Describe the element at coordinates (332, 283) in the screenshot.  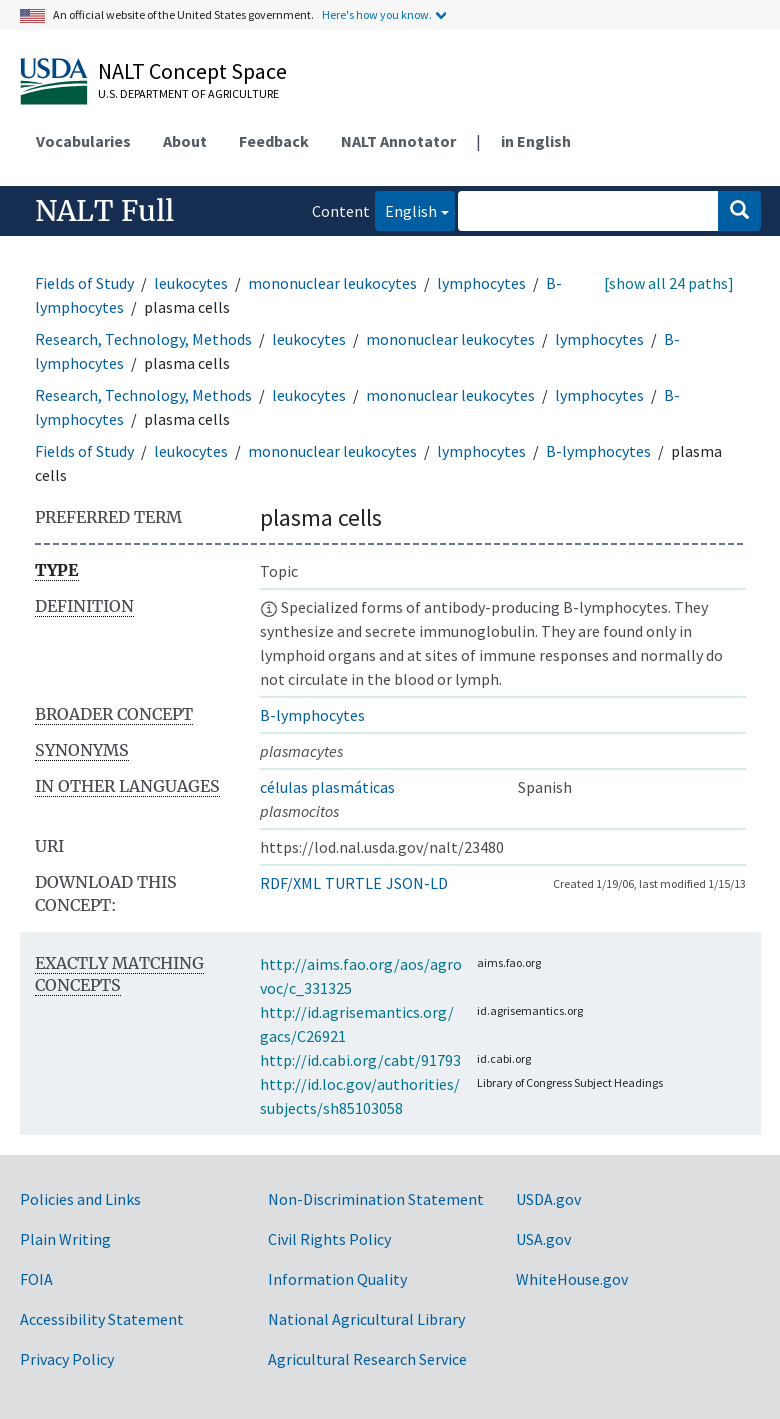
I see `mononuclear leukocytes` at that location.